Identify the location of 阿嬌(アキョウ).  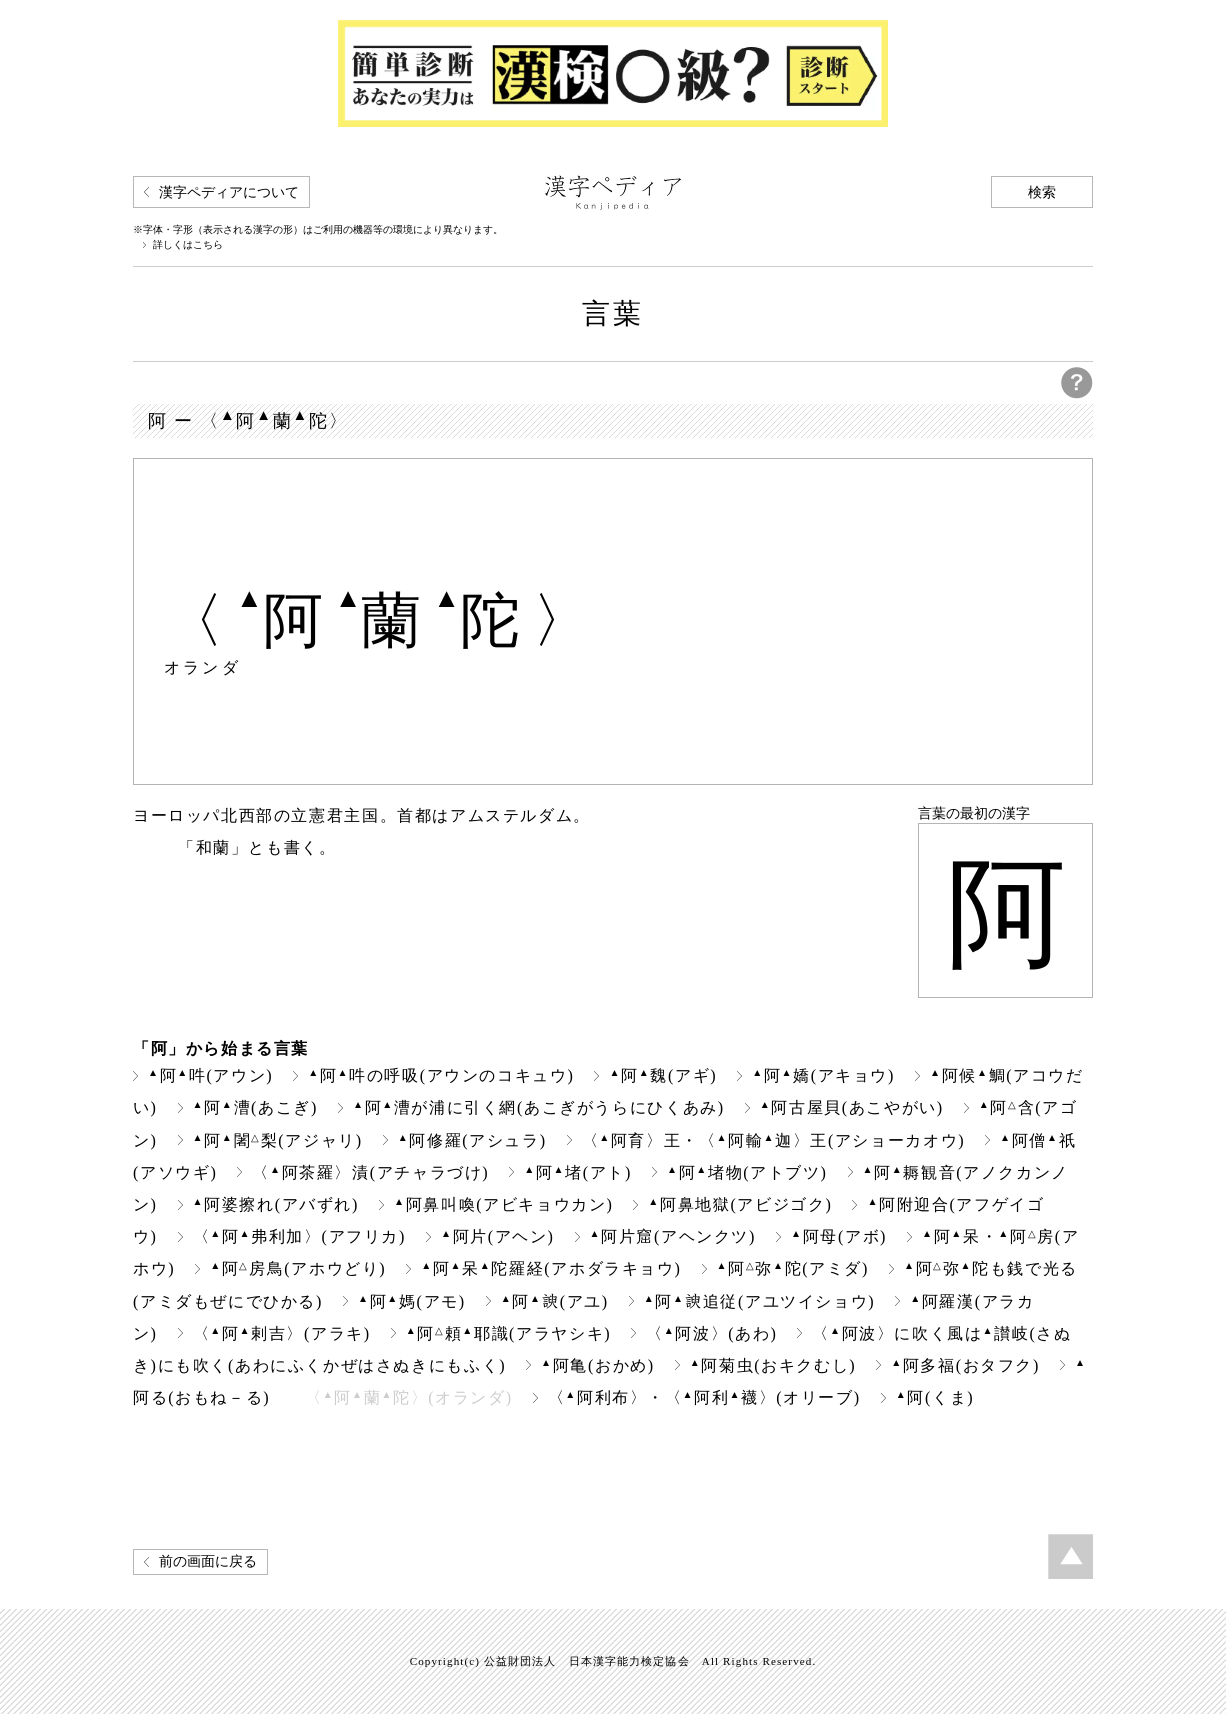
(823, 1075).